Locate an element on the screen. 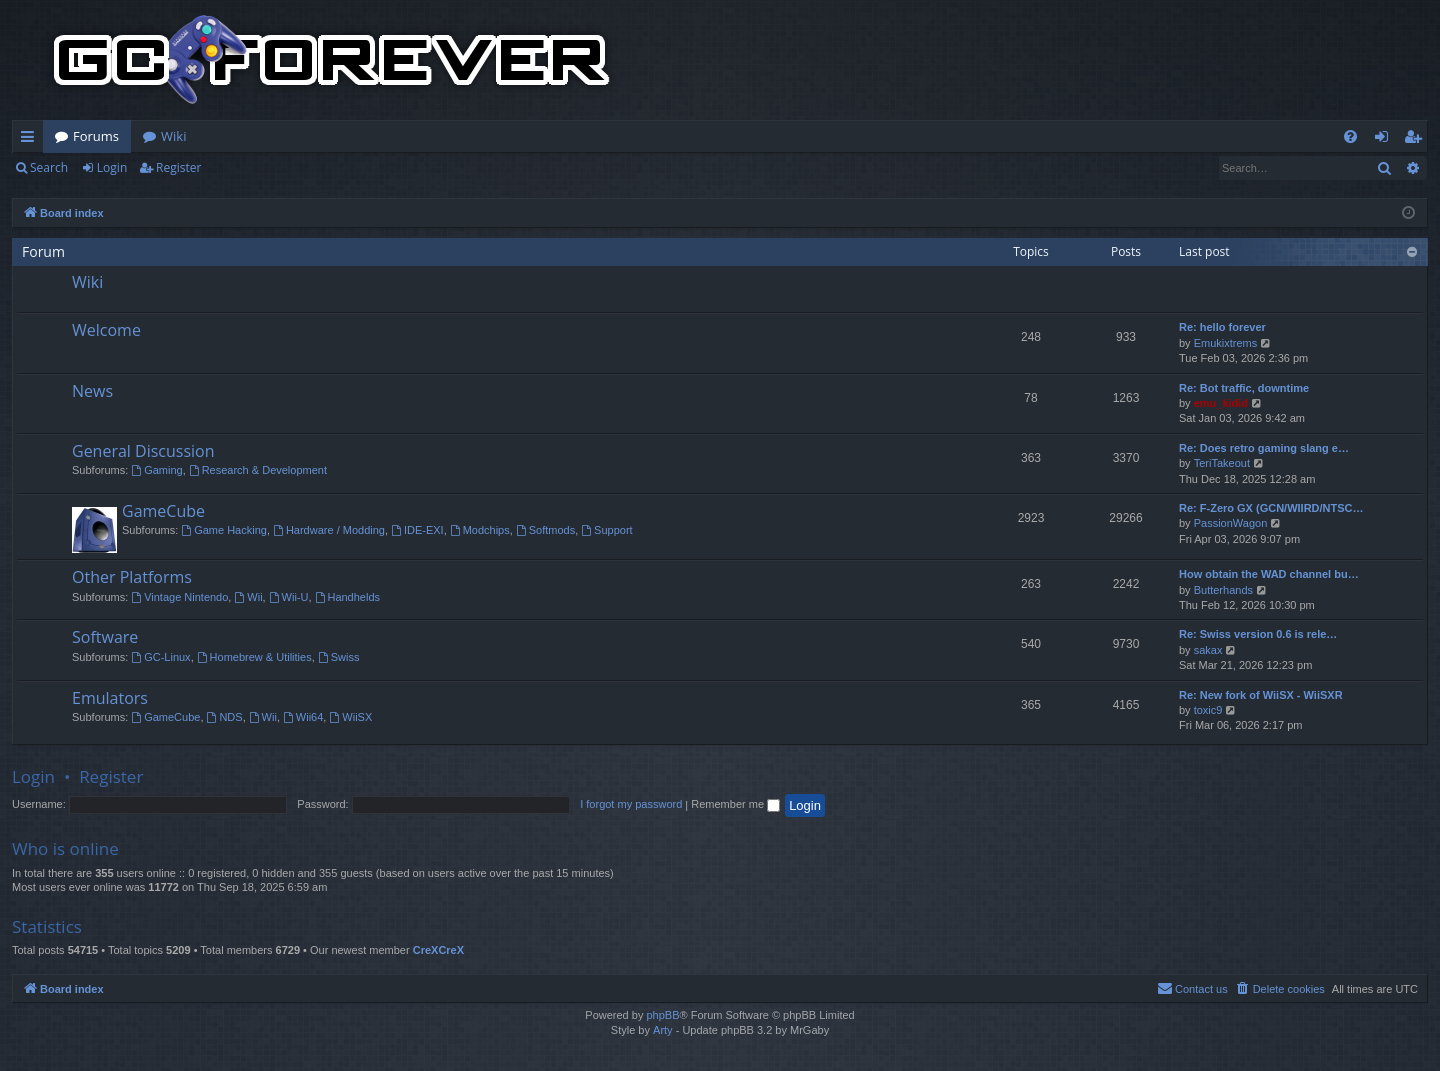 The height and width of the screenshot is (1071, 1440). sakax is located at coordinates (1208, 650).